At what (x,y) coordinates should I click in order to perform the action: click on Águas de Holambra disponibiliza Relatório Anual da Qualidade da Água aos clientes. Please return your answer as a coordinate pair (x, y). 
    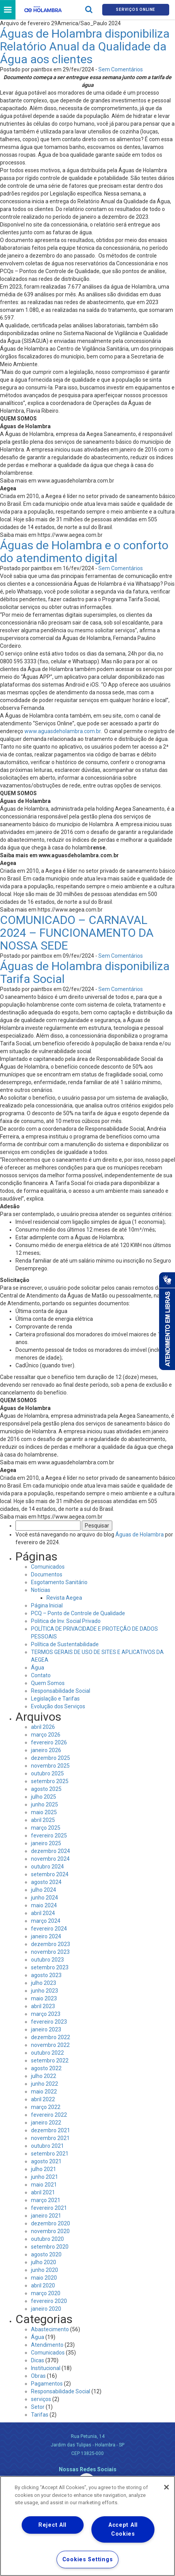
    Looking at the image, I should click on (85, 46).